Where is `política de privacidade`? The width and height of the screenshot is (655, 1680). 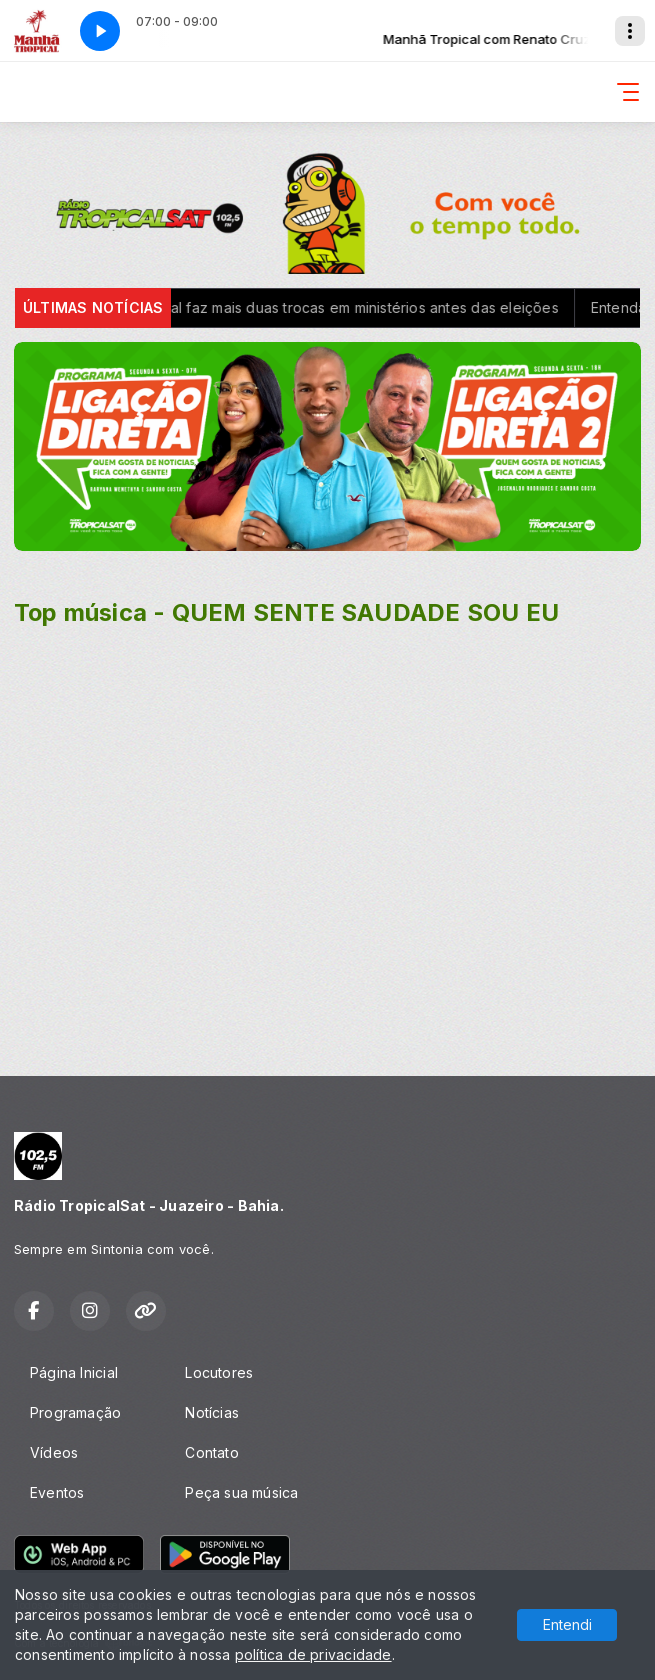 política de privacidade is located at coordinates (313, 1654).